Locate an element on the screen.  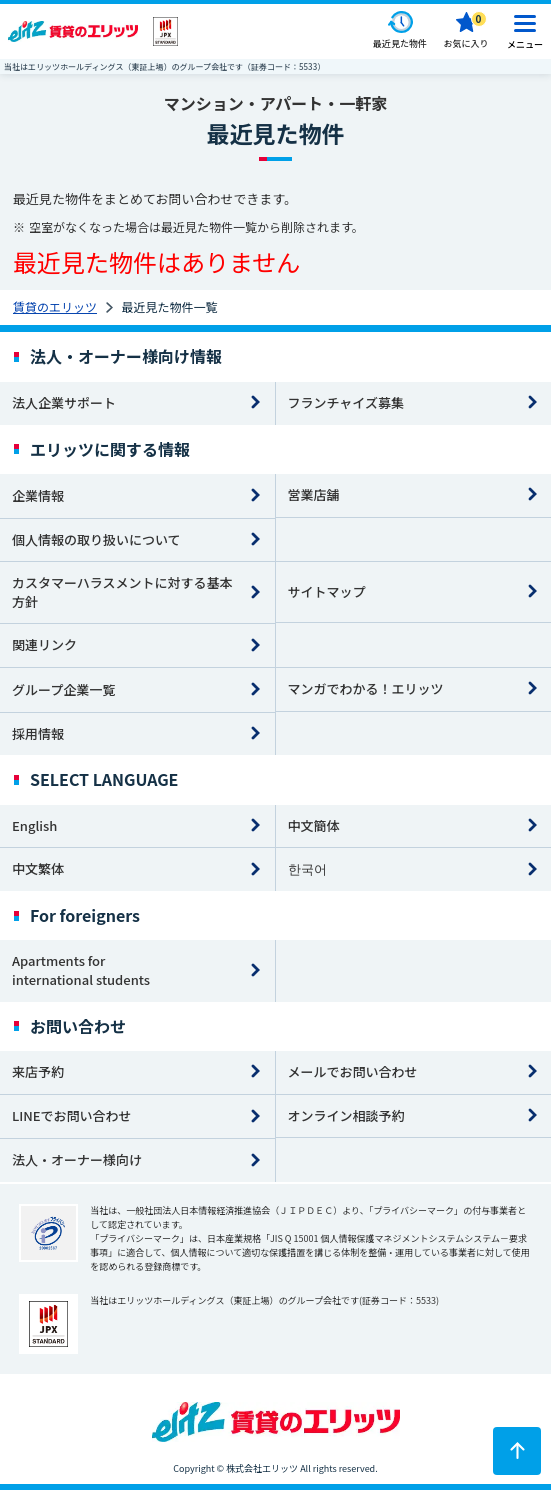
個人情報の取り扱いについて is located at coordinates (96, 539).